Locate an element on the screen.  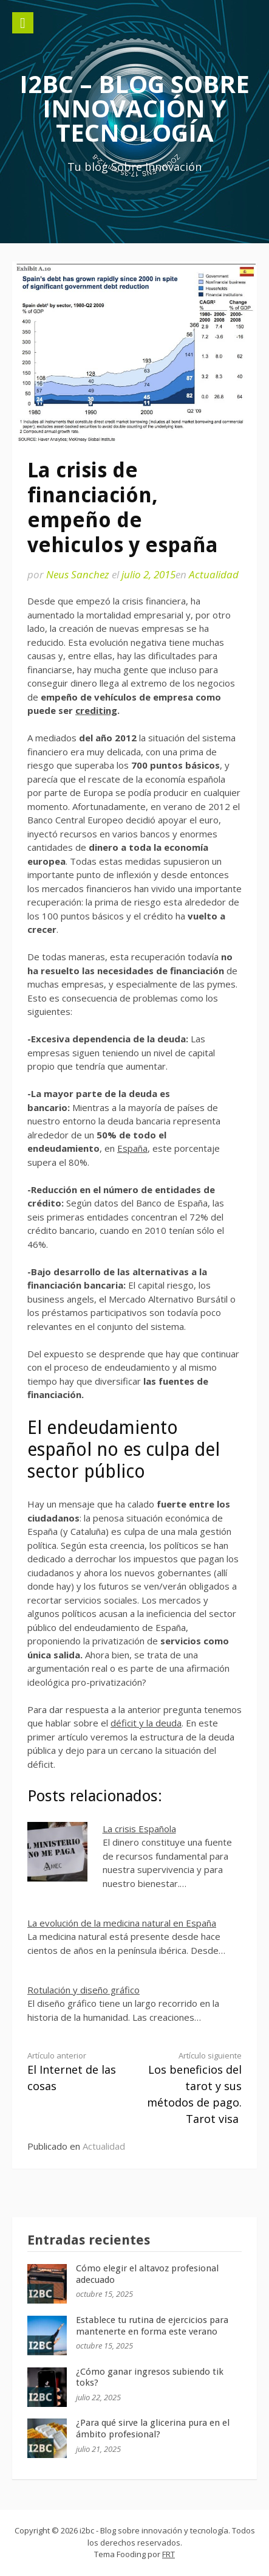
La evolución de la medicina natural en España is located at coordinates (121, 1923).